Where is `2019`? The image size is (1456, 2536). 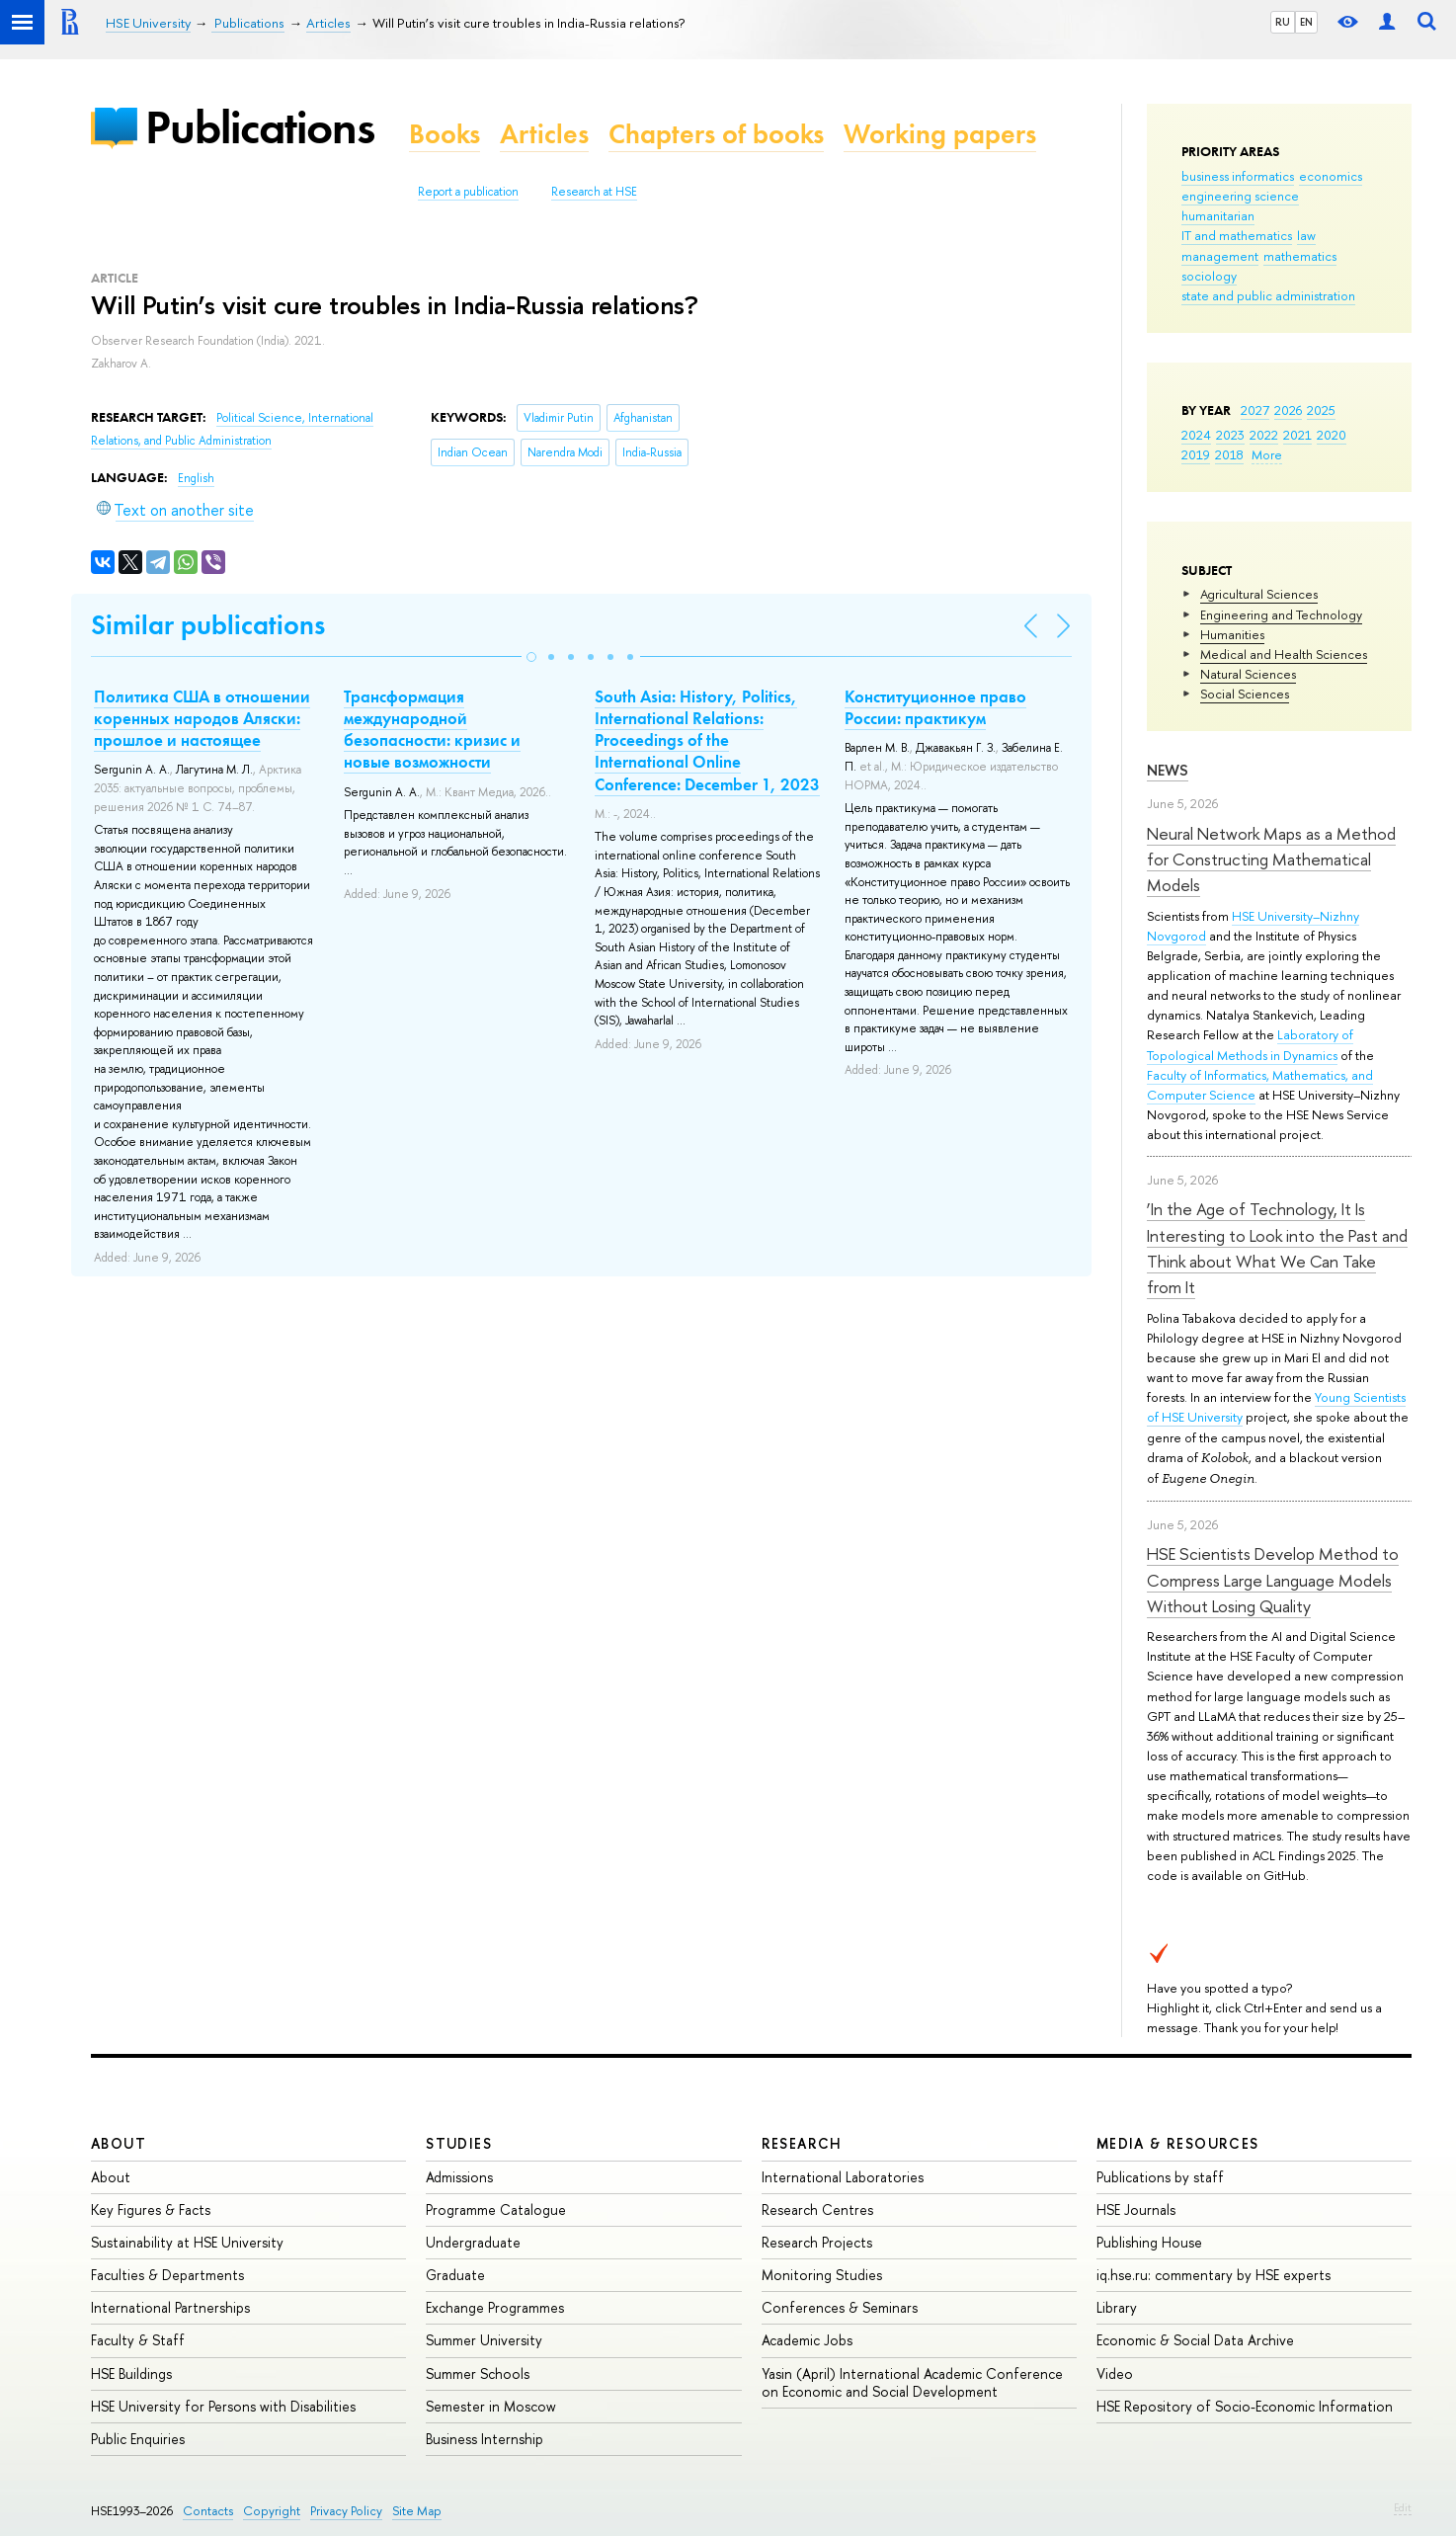
2019 is located at coordinates (1195, 454).